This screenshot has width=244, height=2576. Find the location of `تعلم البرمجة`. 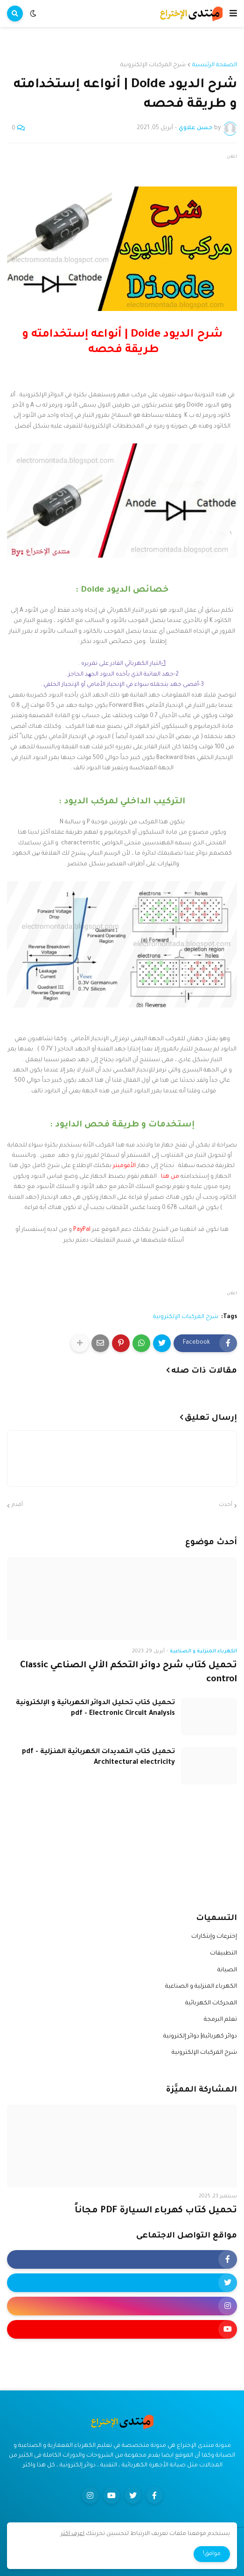

تعلم البرمجة is located at coordinates (220, 2020).